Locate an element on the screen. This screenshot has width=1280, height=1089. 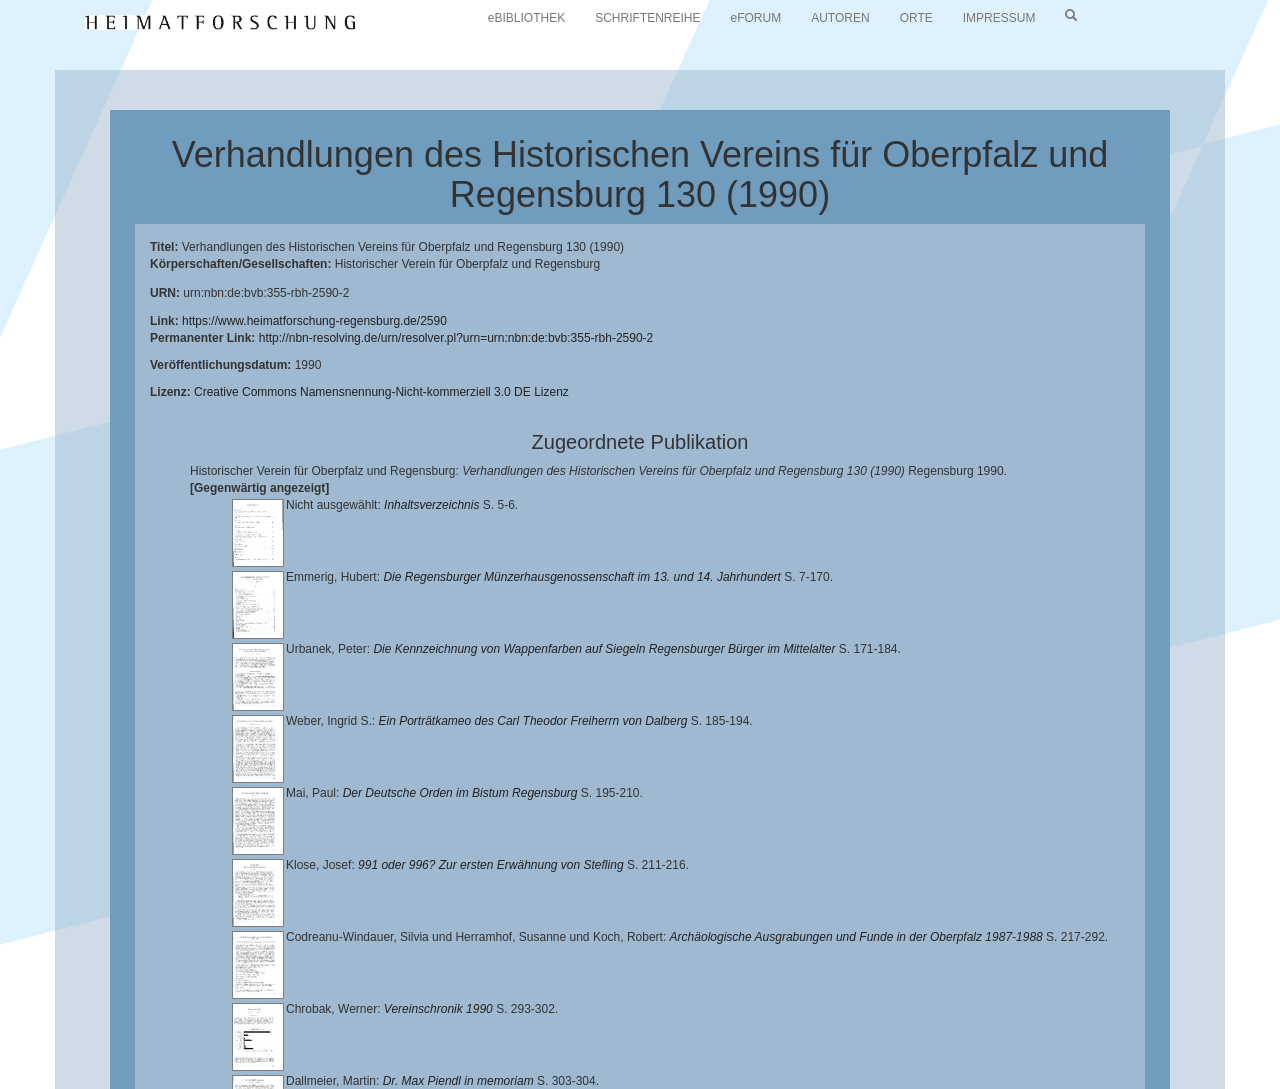
https://www.heimatforschung-regensburg.de/2590 is located at coordinates (314, 321).